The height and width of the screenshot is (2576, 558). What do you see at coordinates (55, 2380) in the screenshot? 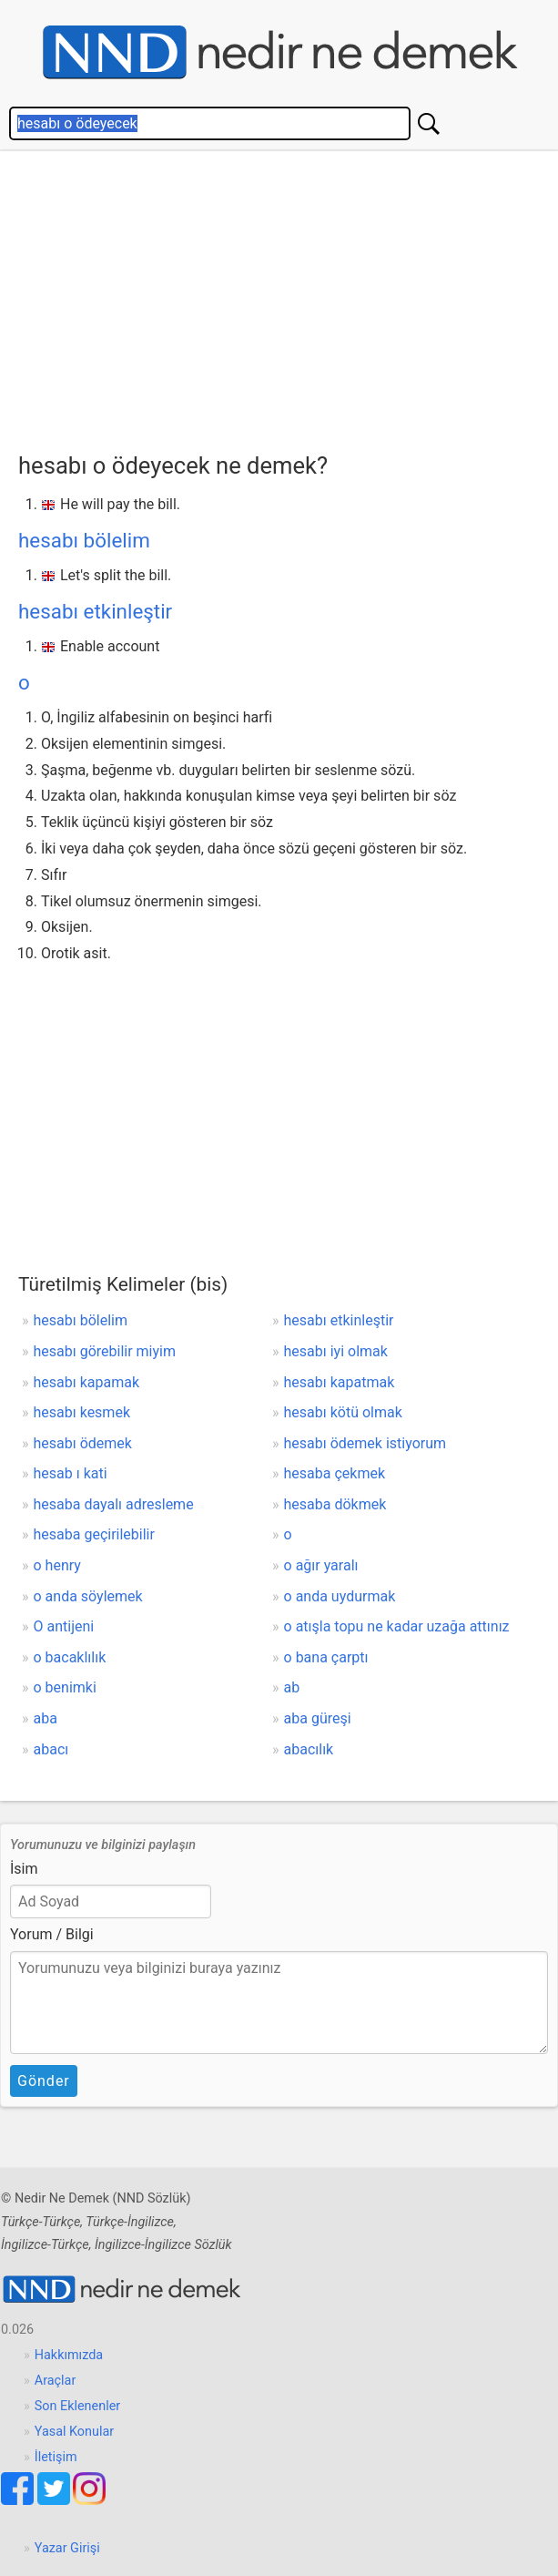
I see `Araçlar` at bounding box center [55, 2380].